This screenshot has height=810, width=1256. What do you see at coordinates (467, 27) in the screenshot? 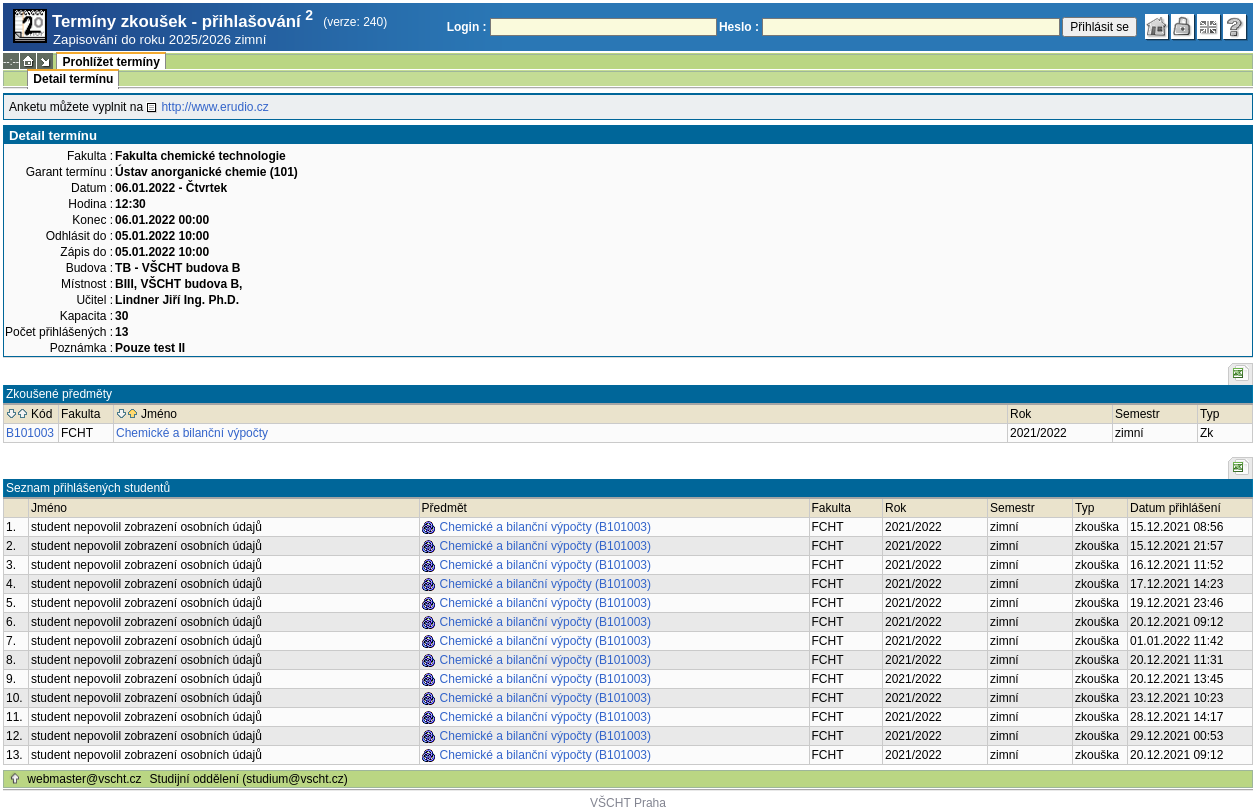
I see `Login :` at bounding box center [467, 27].